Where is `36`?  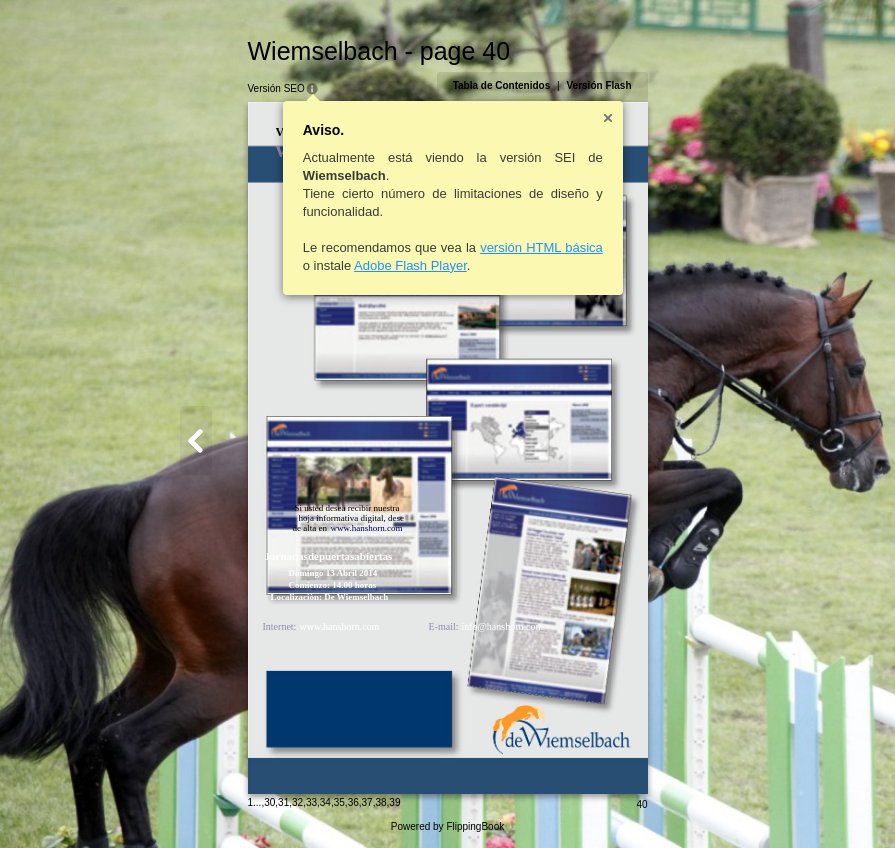 36 is located at coordinates (353, 802).